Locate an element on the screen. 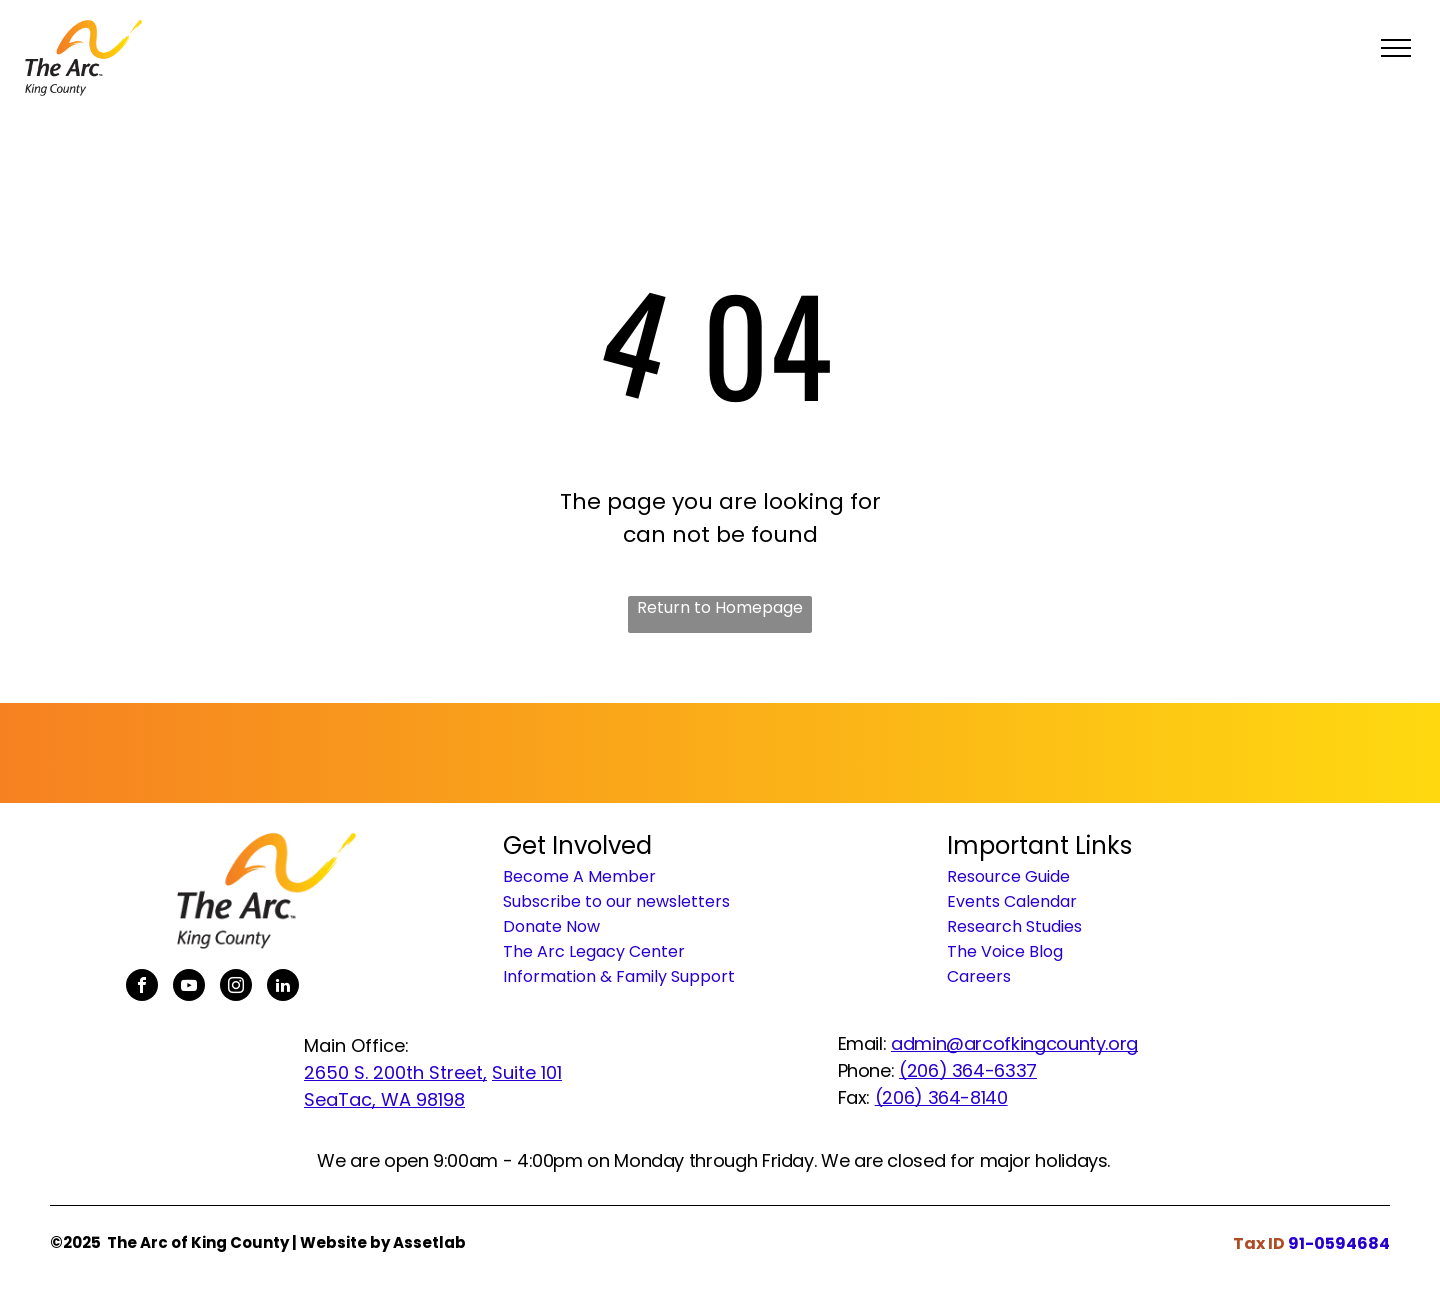 This screenshot has height=1306, width=1440. The Voice Blog is located at coordinates (1005, 951).